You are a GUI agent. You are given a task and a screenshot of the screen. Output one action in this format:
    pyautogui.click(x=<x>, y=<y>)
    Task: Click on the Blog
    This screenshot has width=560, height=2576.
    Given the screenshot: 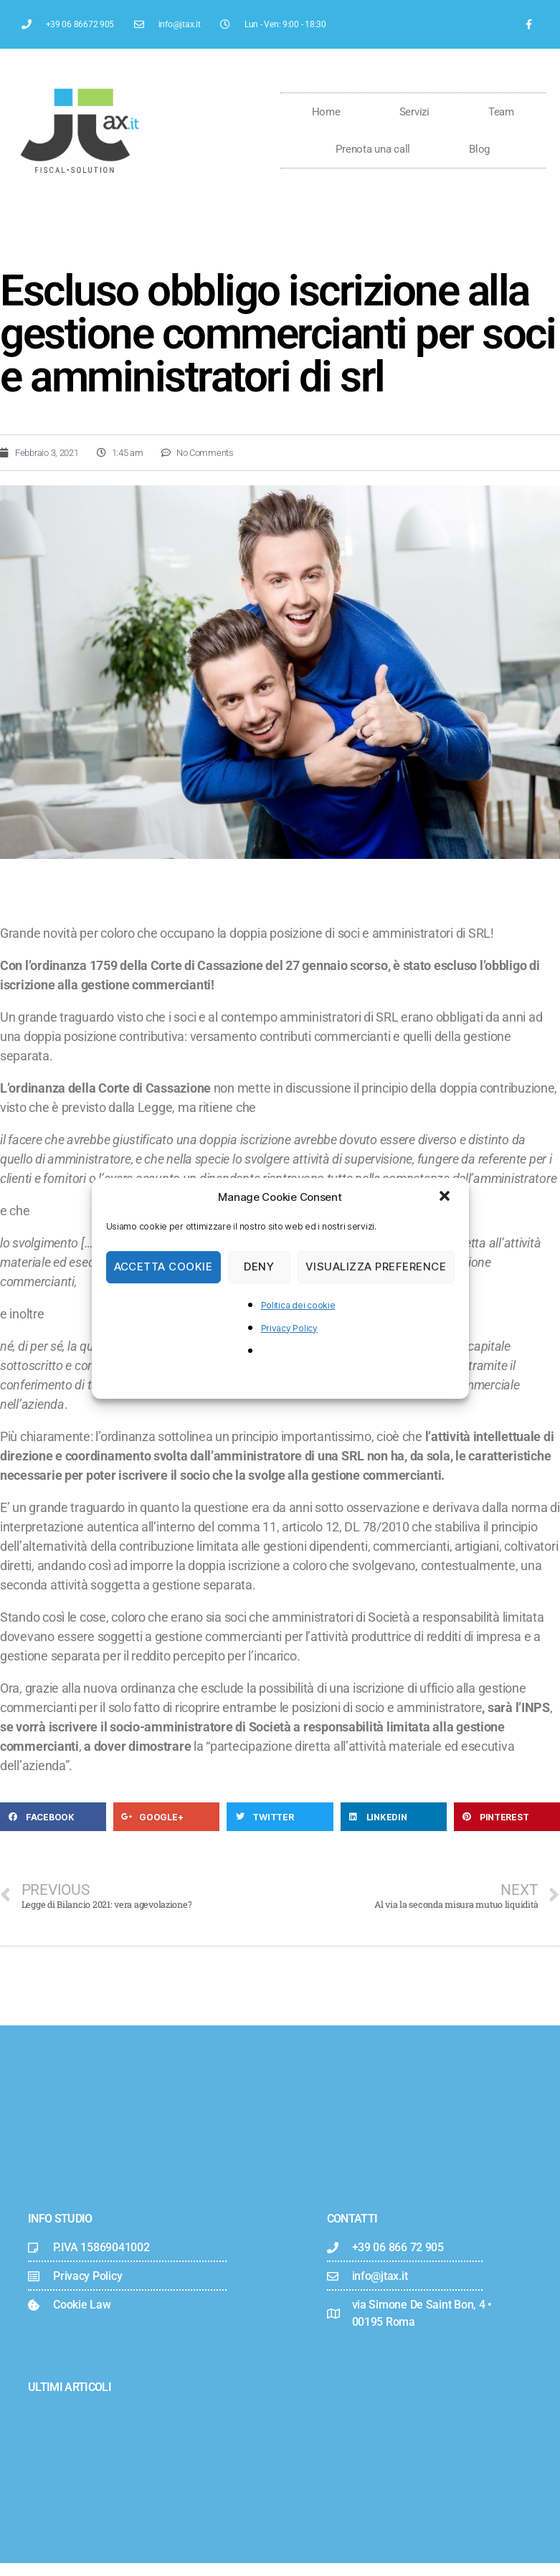 What is the action you would take?
    pyautogui.click(x=479, y=149)
    